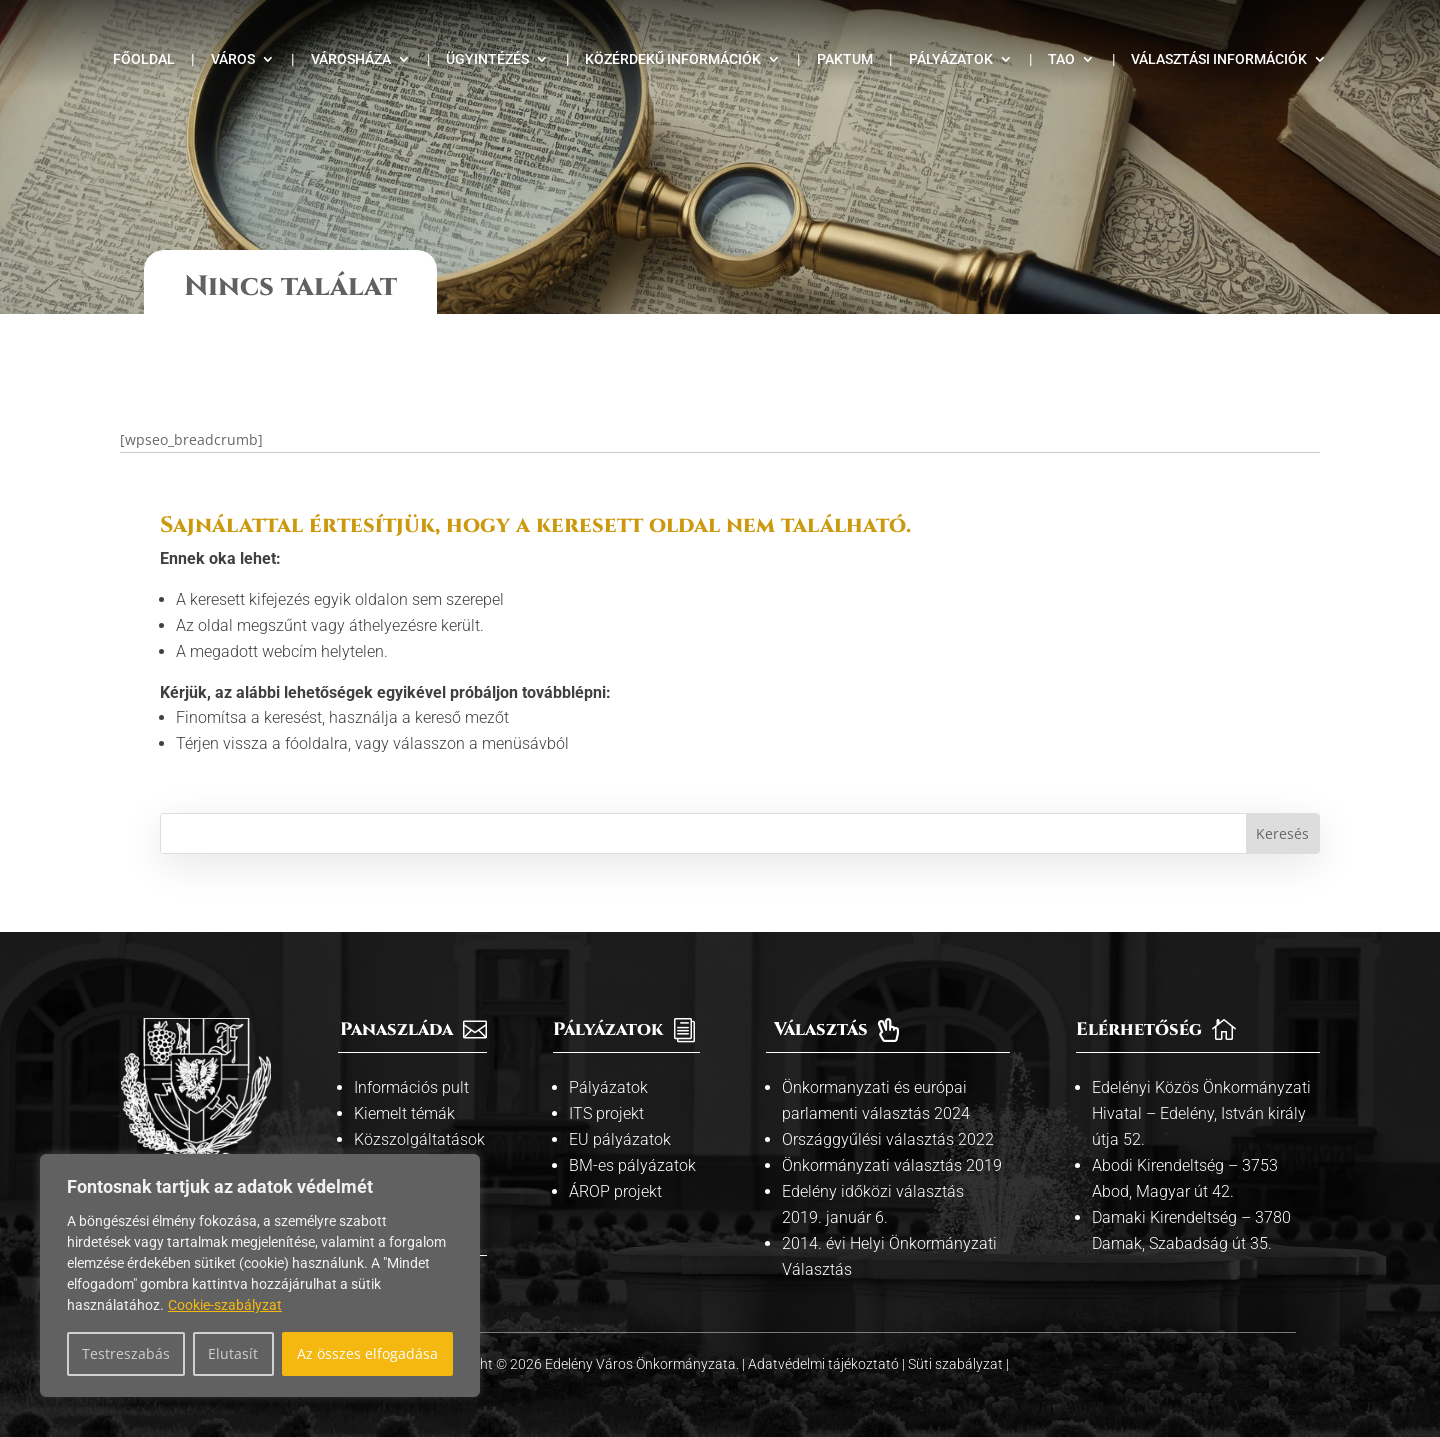 This screenshot has height=1437, width=1440. I want to click on Közérdekű információk, so click(673, 59).